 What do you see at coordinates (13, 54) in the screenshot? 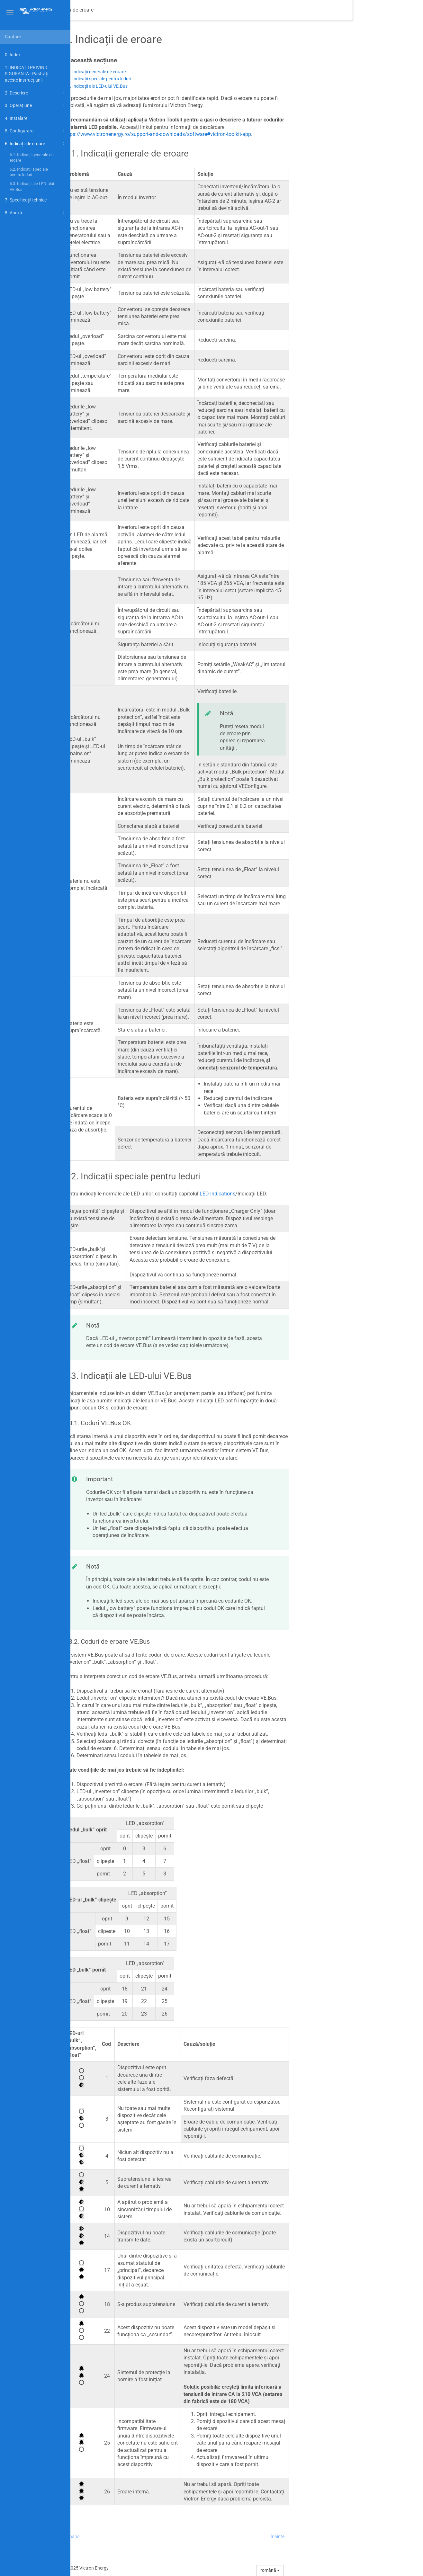
I see `0. Index` at bounding box center [13, 54].